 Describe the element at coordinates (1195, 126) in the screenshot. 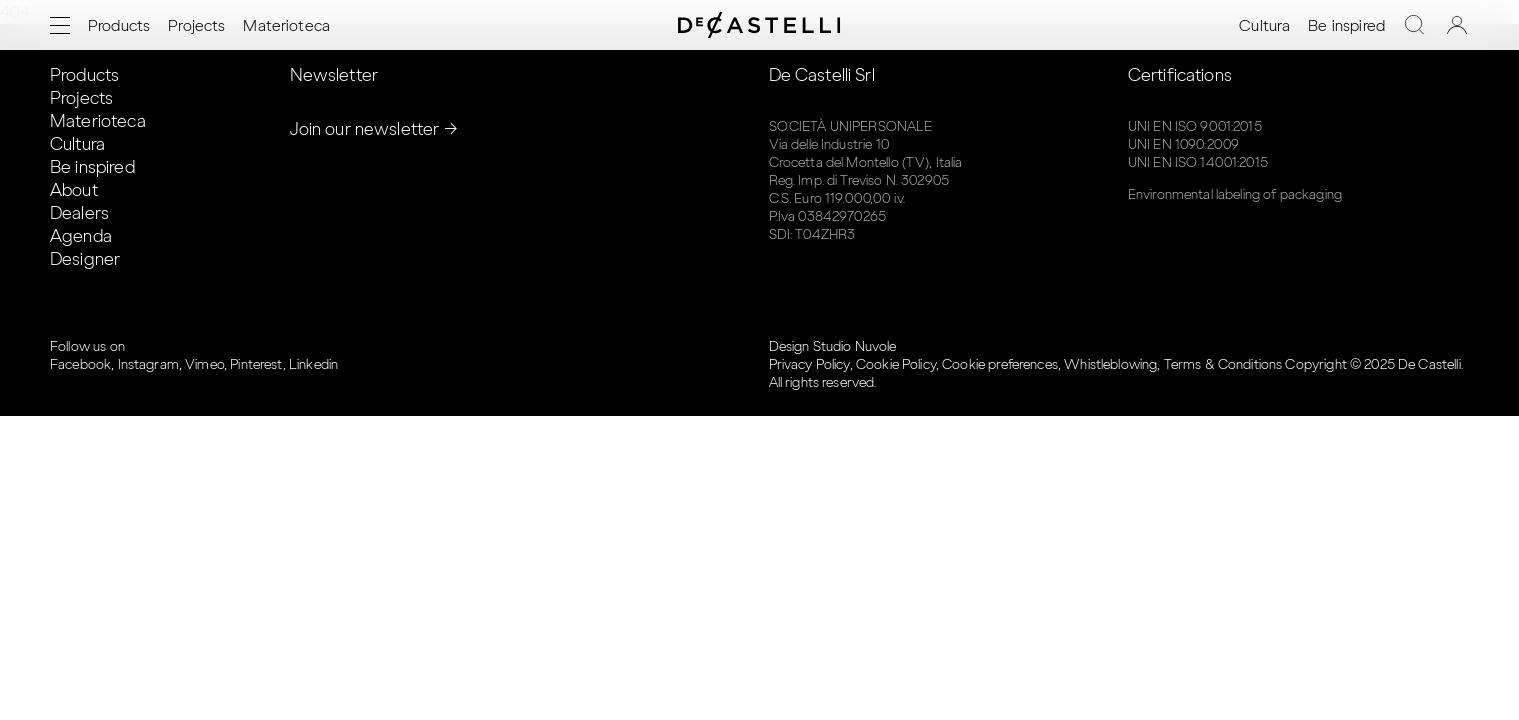

I see `UNI EN ISO 9001:2015` at that location.